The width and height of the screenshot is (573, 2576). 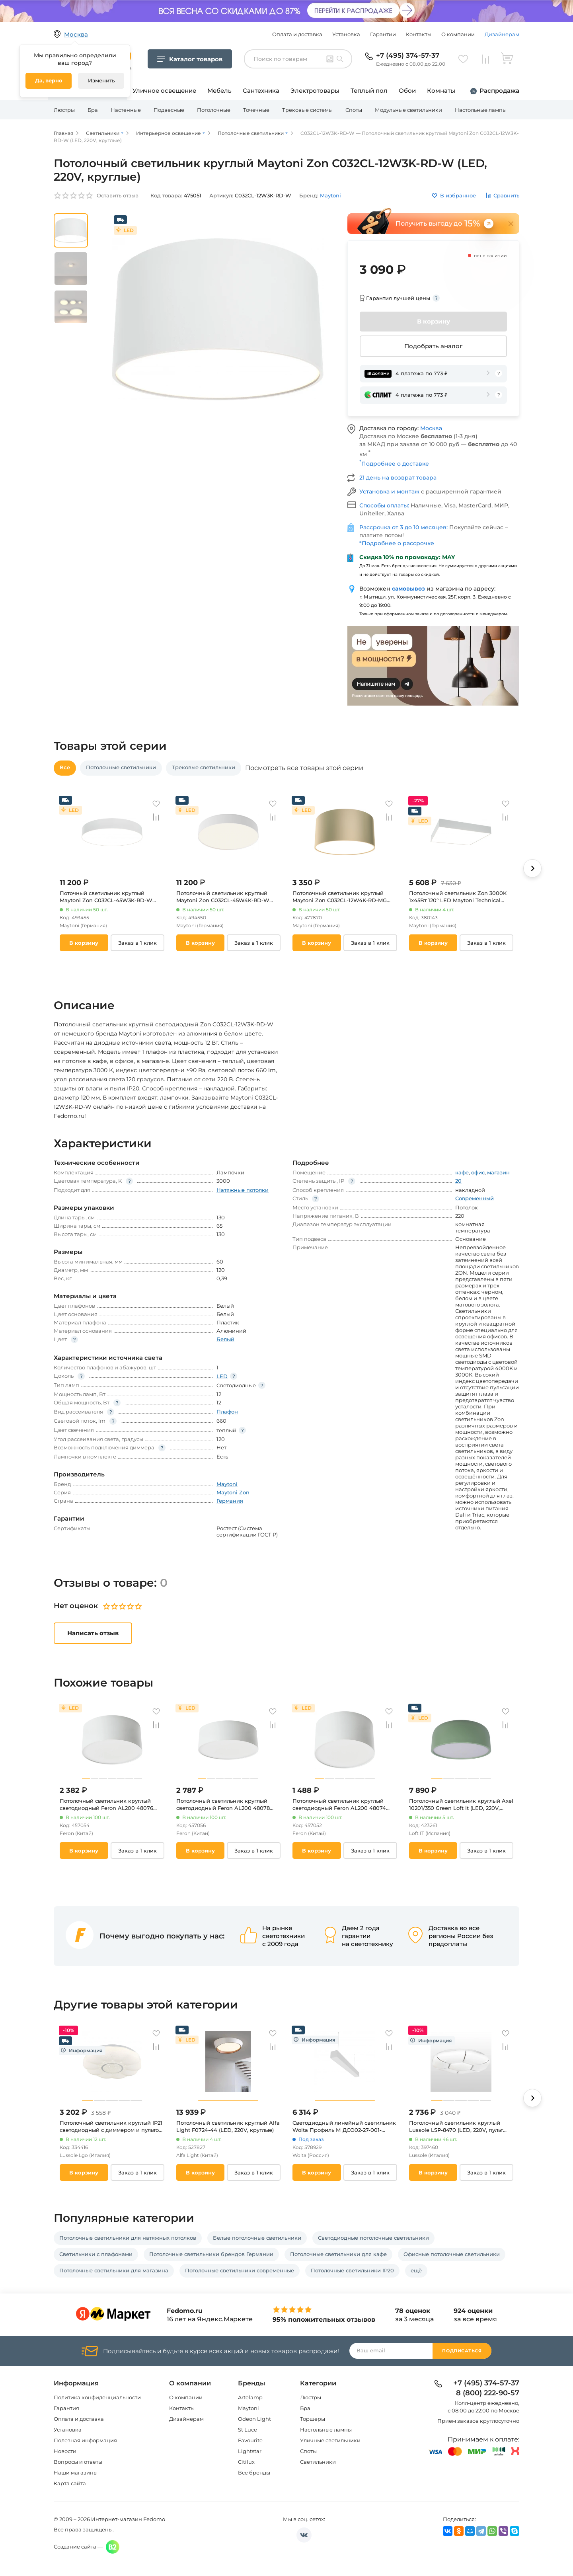 I want to click on Натяжные потолки, so click(x=242, y=1190).